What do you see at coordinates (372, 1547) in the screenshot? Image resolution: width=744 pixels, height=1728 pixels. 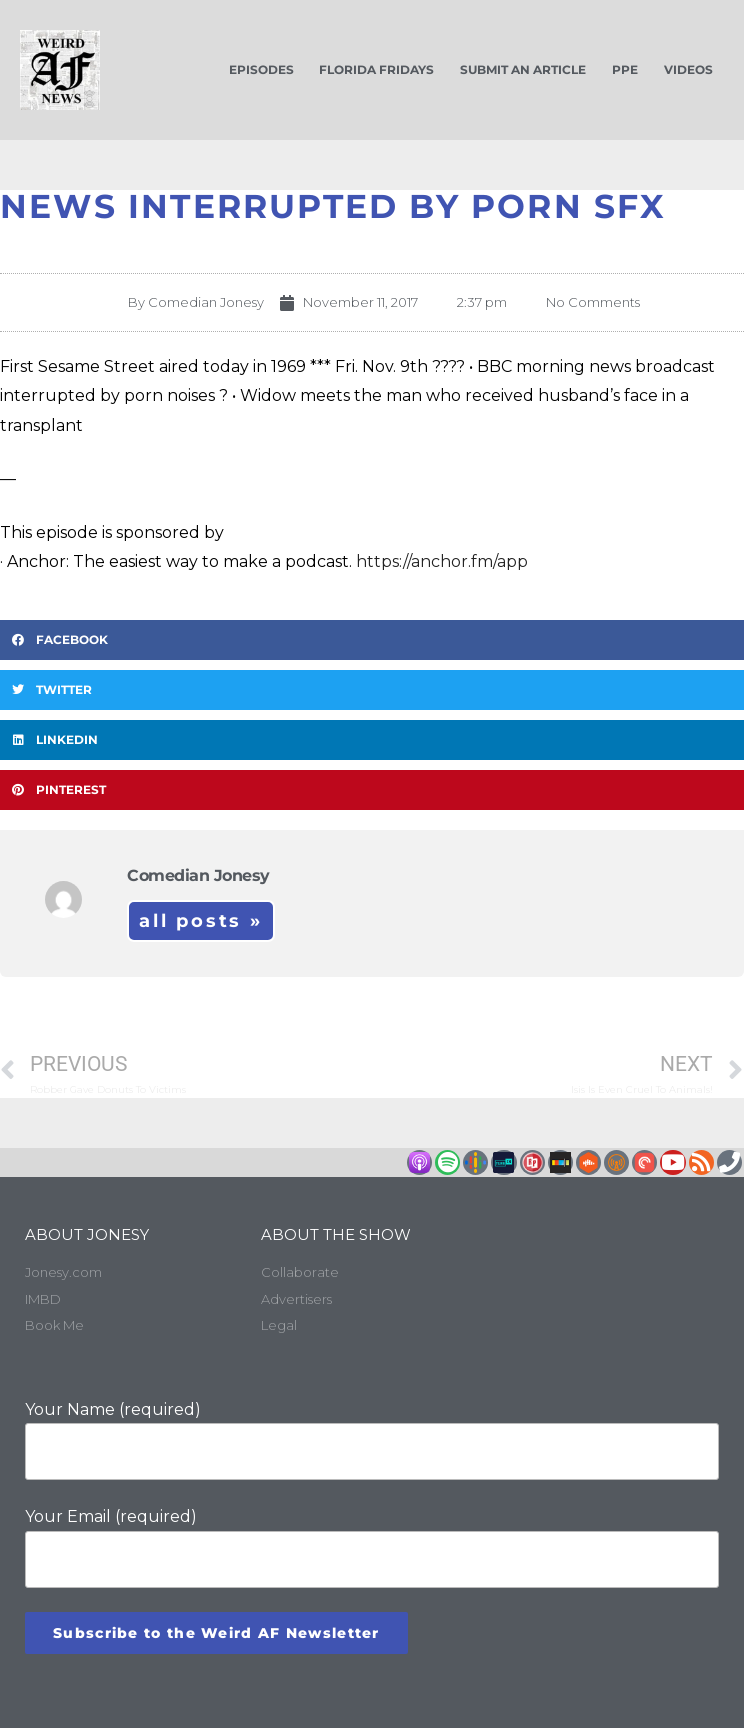 I see `Your Email (required)` at bounding box center [372, 1547].